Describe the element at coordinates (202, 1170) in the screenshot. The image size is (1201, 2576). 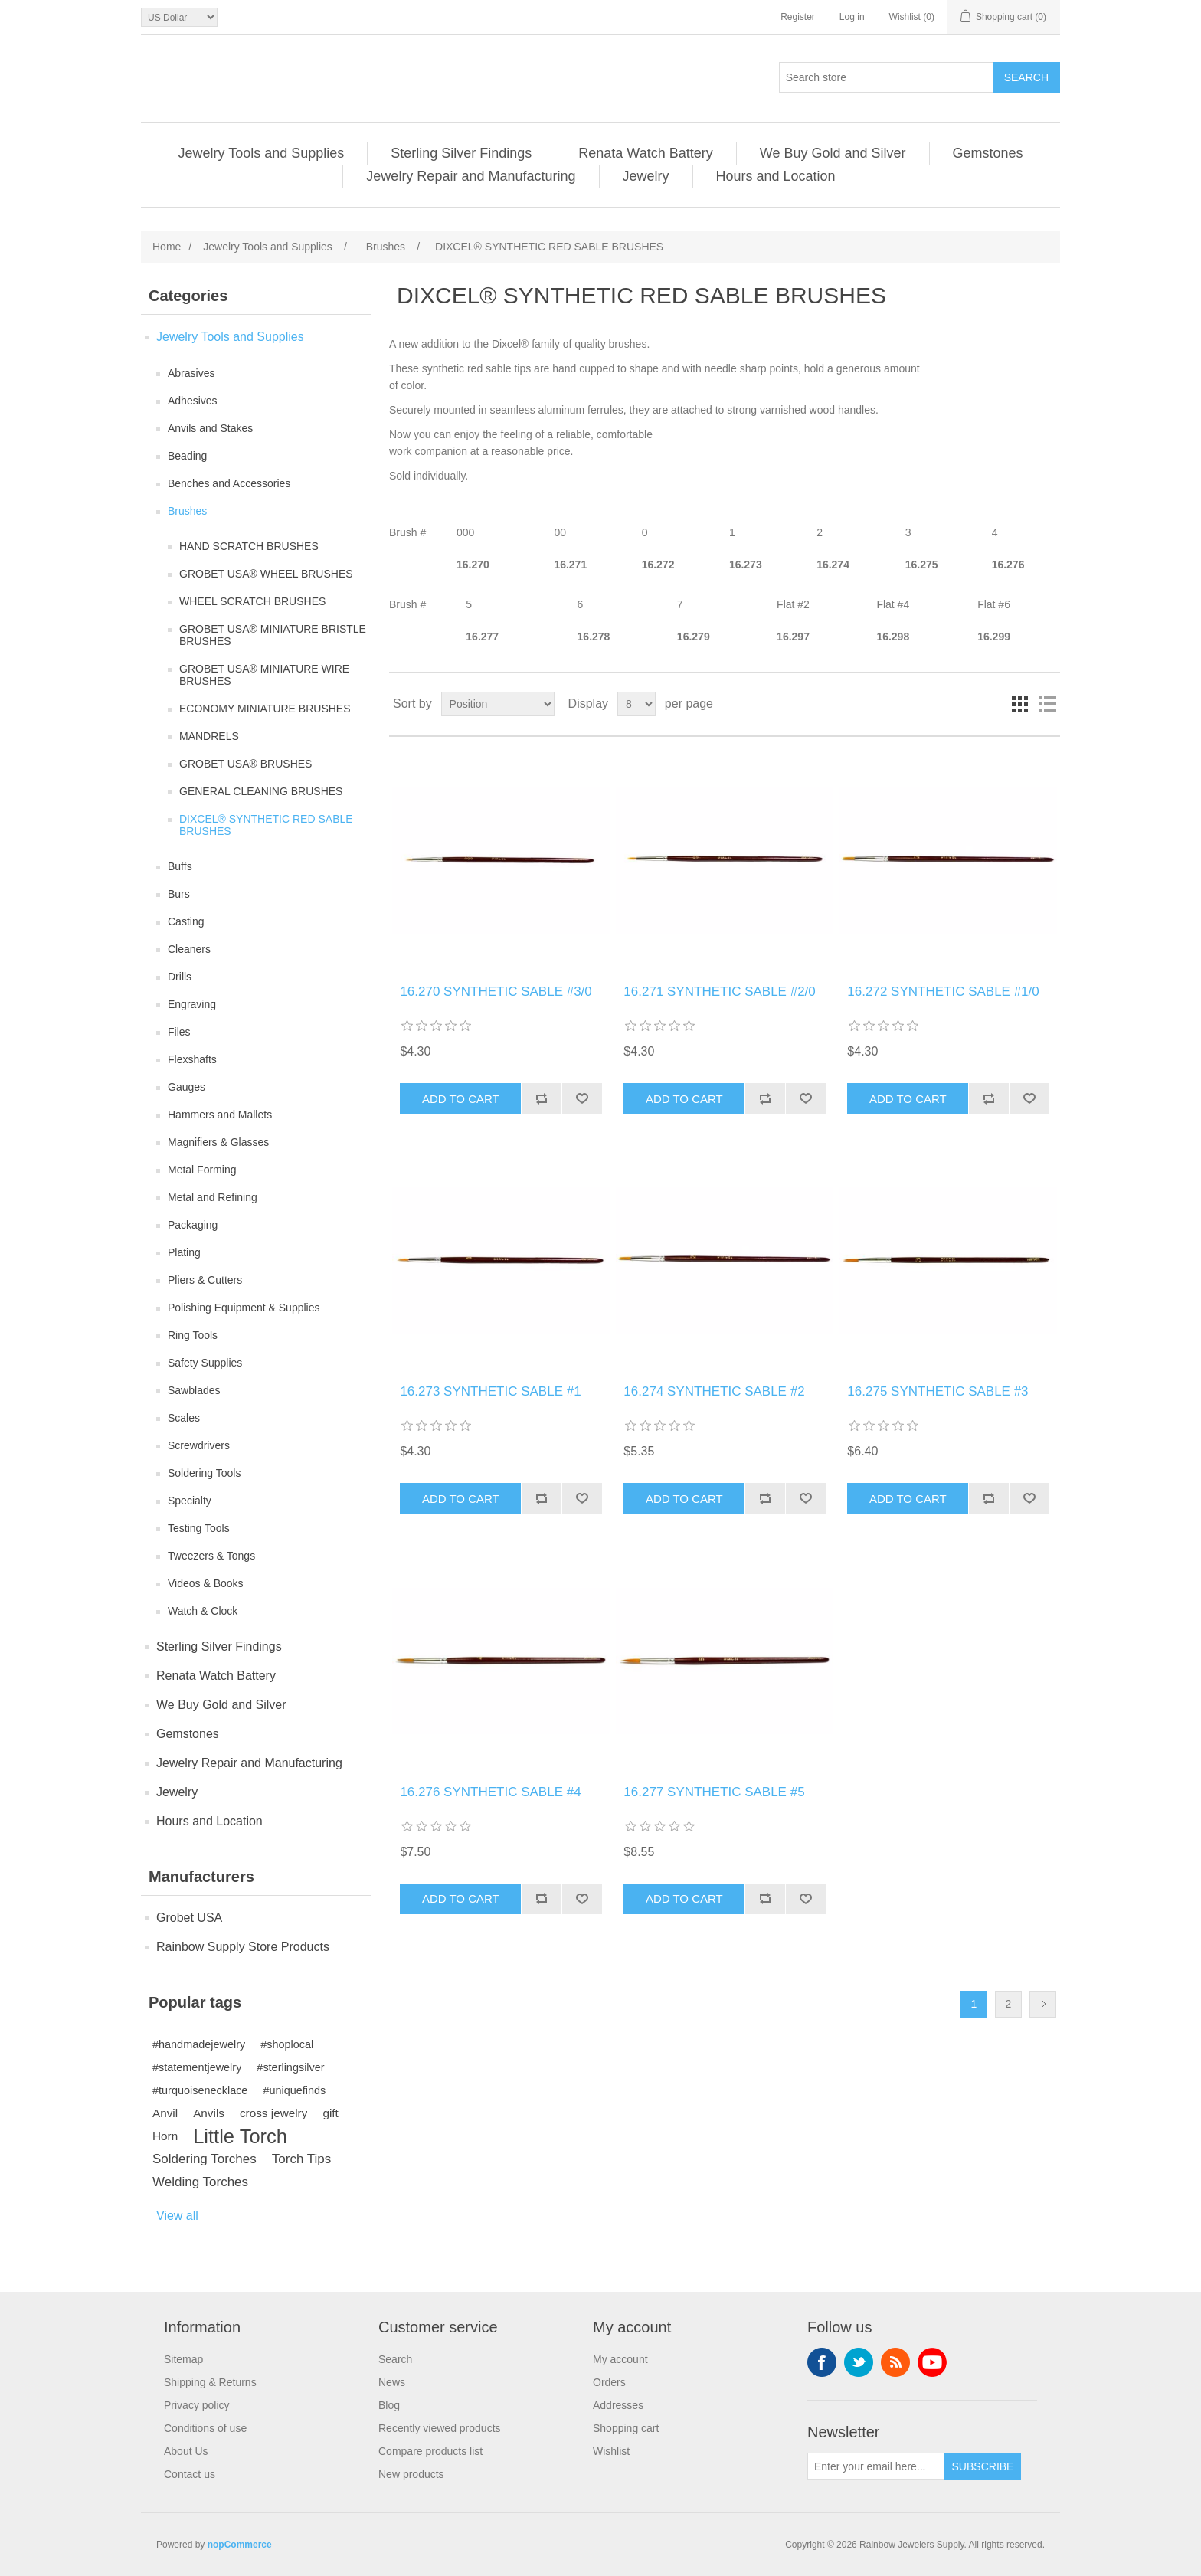
I see `Metal Forming` at that location.